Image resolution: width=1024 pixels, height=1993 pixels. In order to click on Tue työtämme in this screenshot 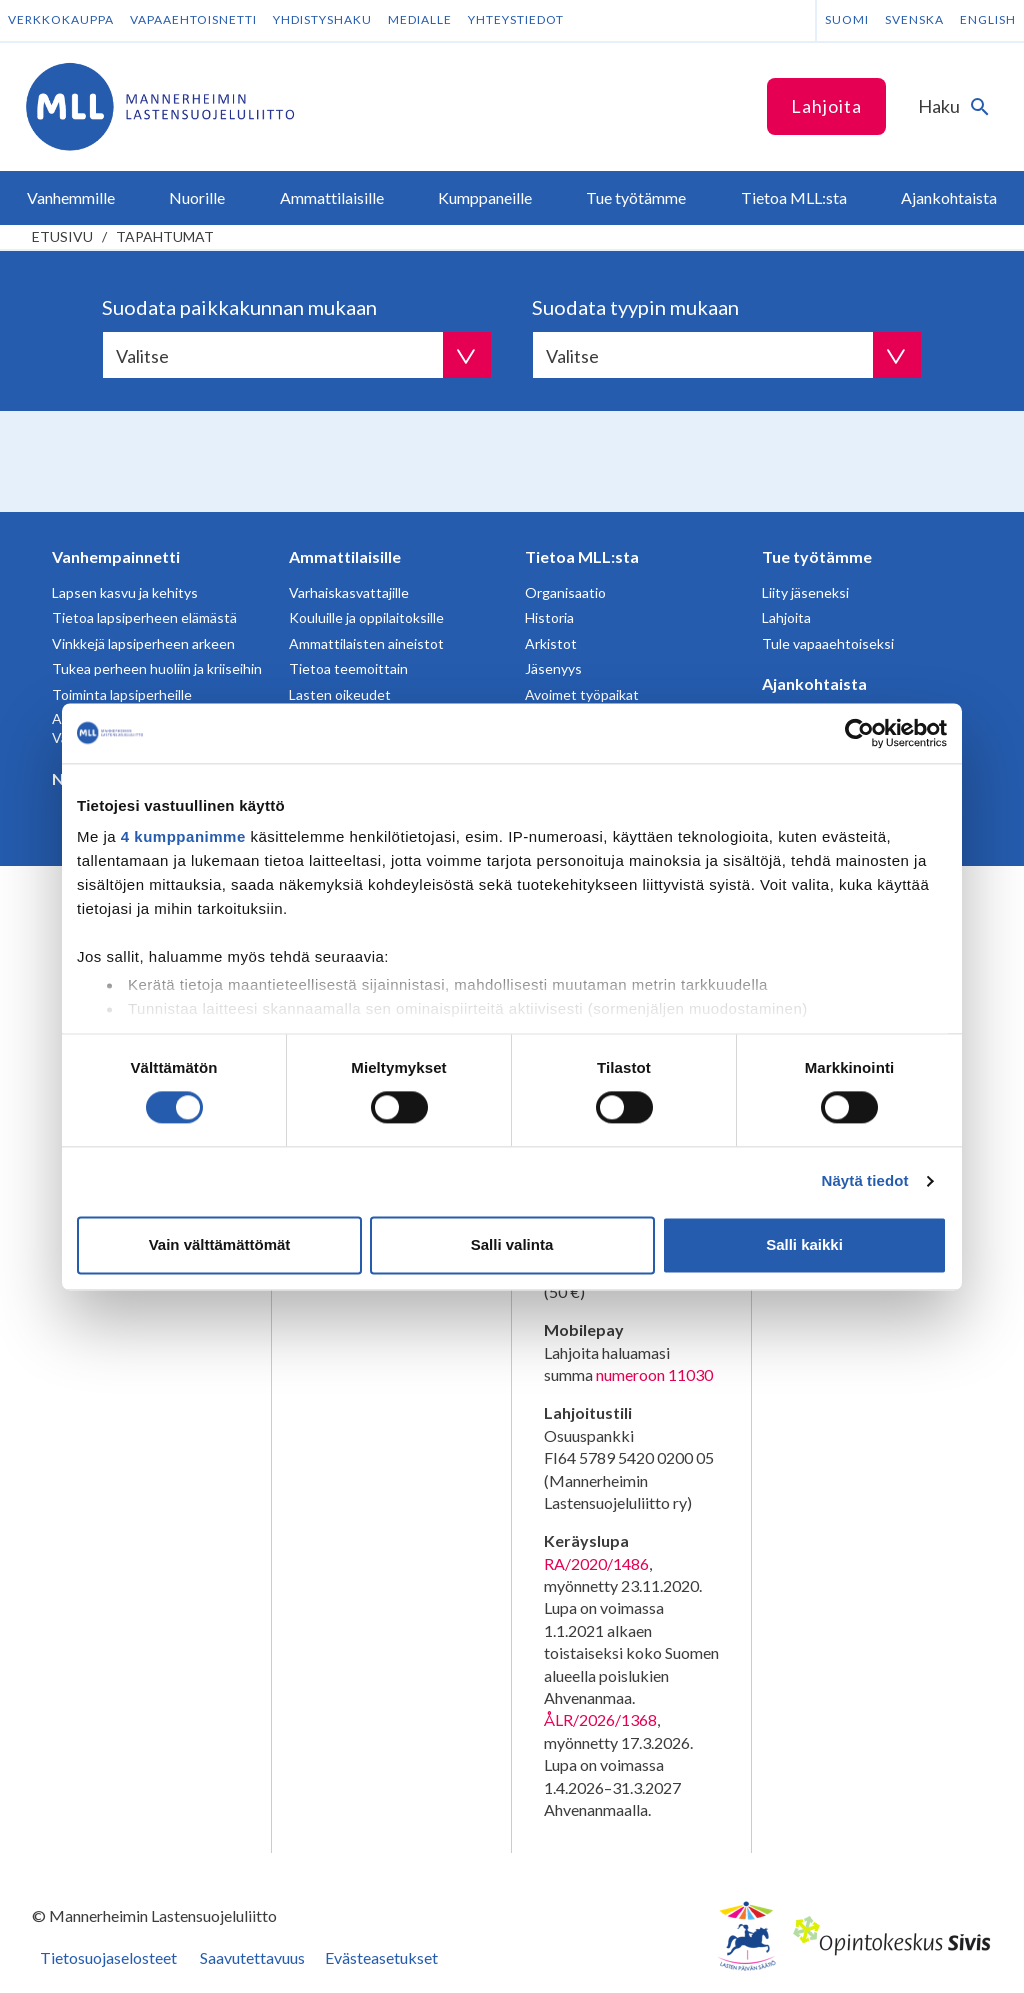, I will do `click(817, 556)`.